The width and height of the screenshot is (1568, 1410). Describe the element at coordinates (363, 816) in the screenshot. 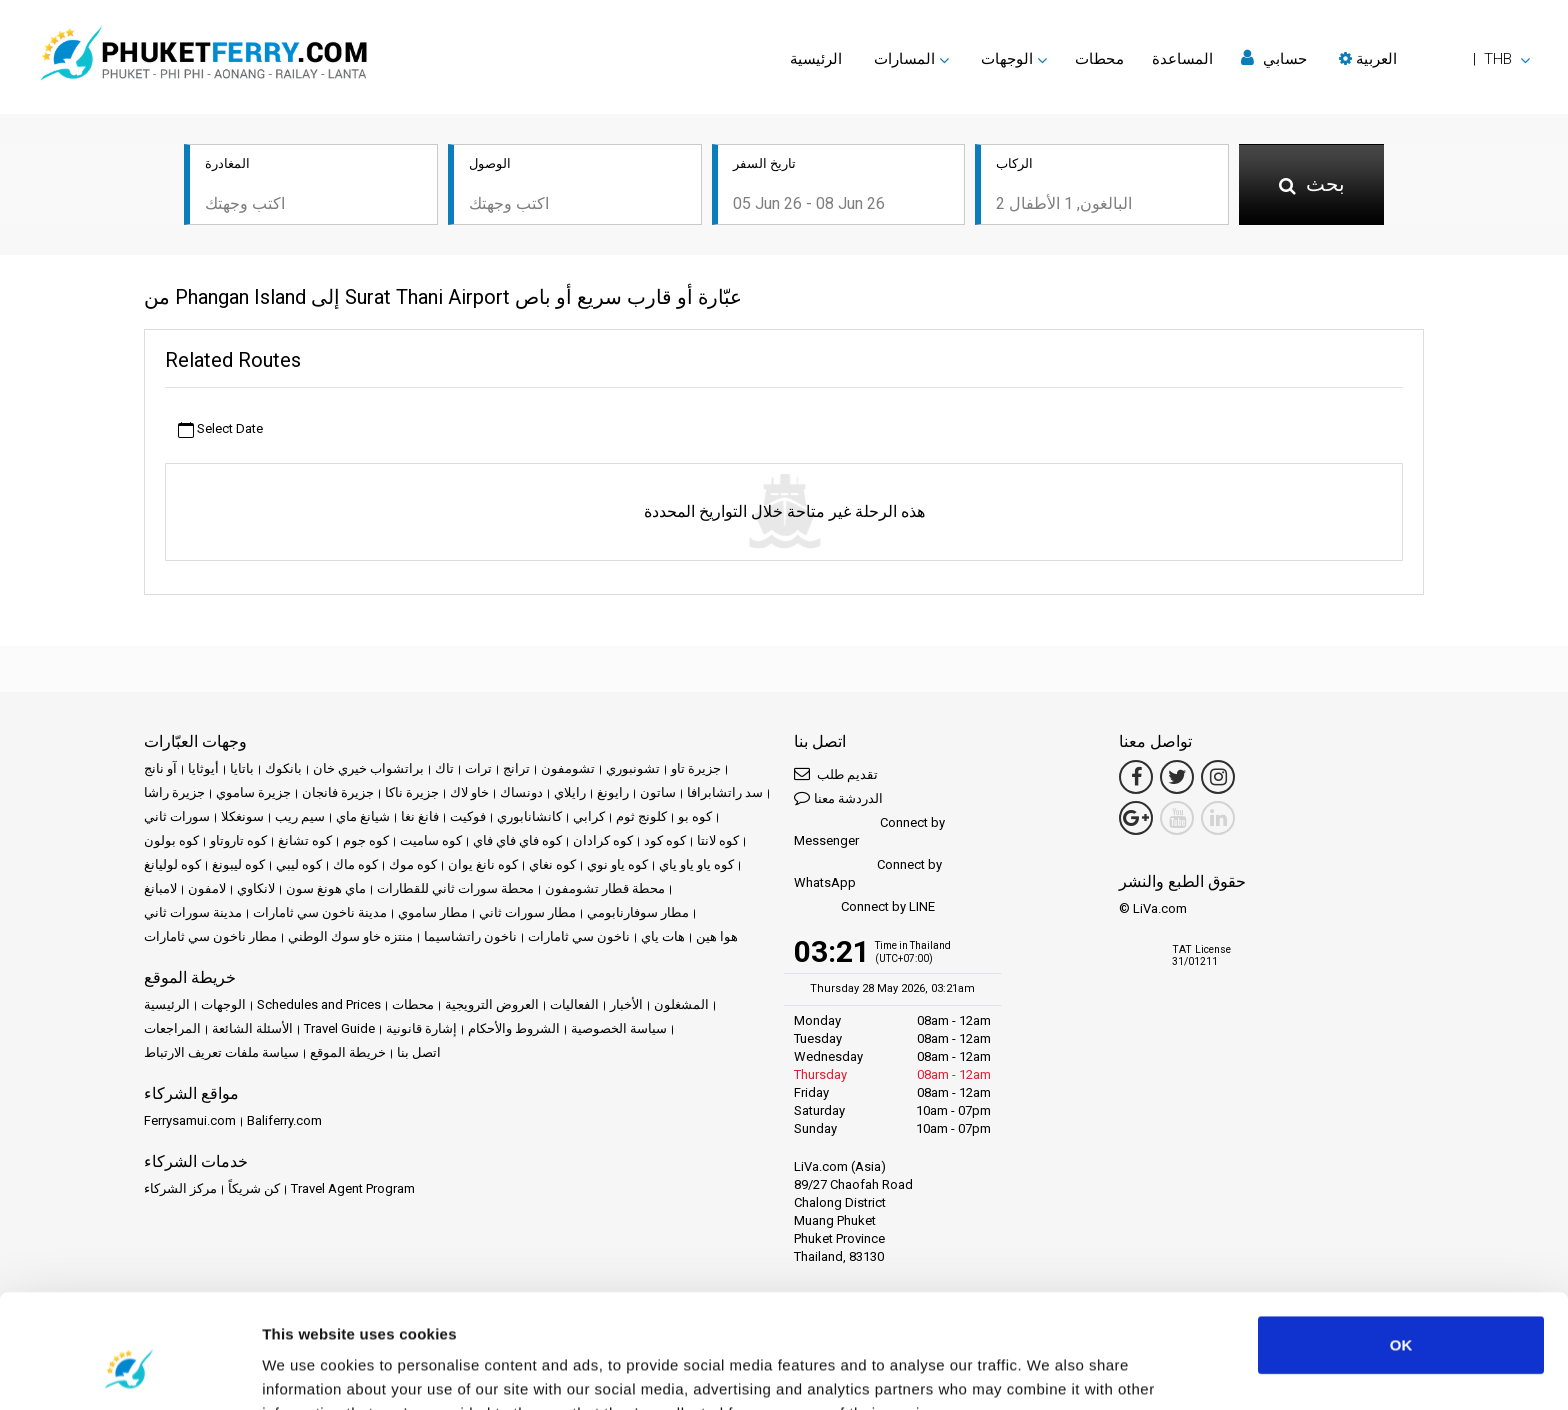

I see `شيانغ ماي` at that location.